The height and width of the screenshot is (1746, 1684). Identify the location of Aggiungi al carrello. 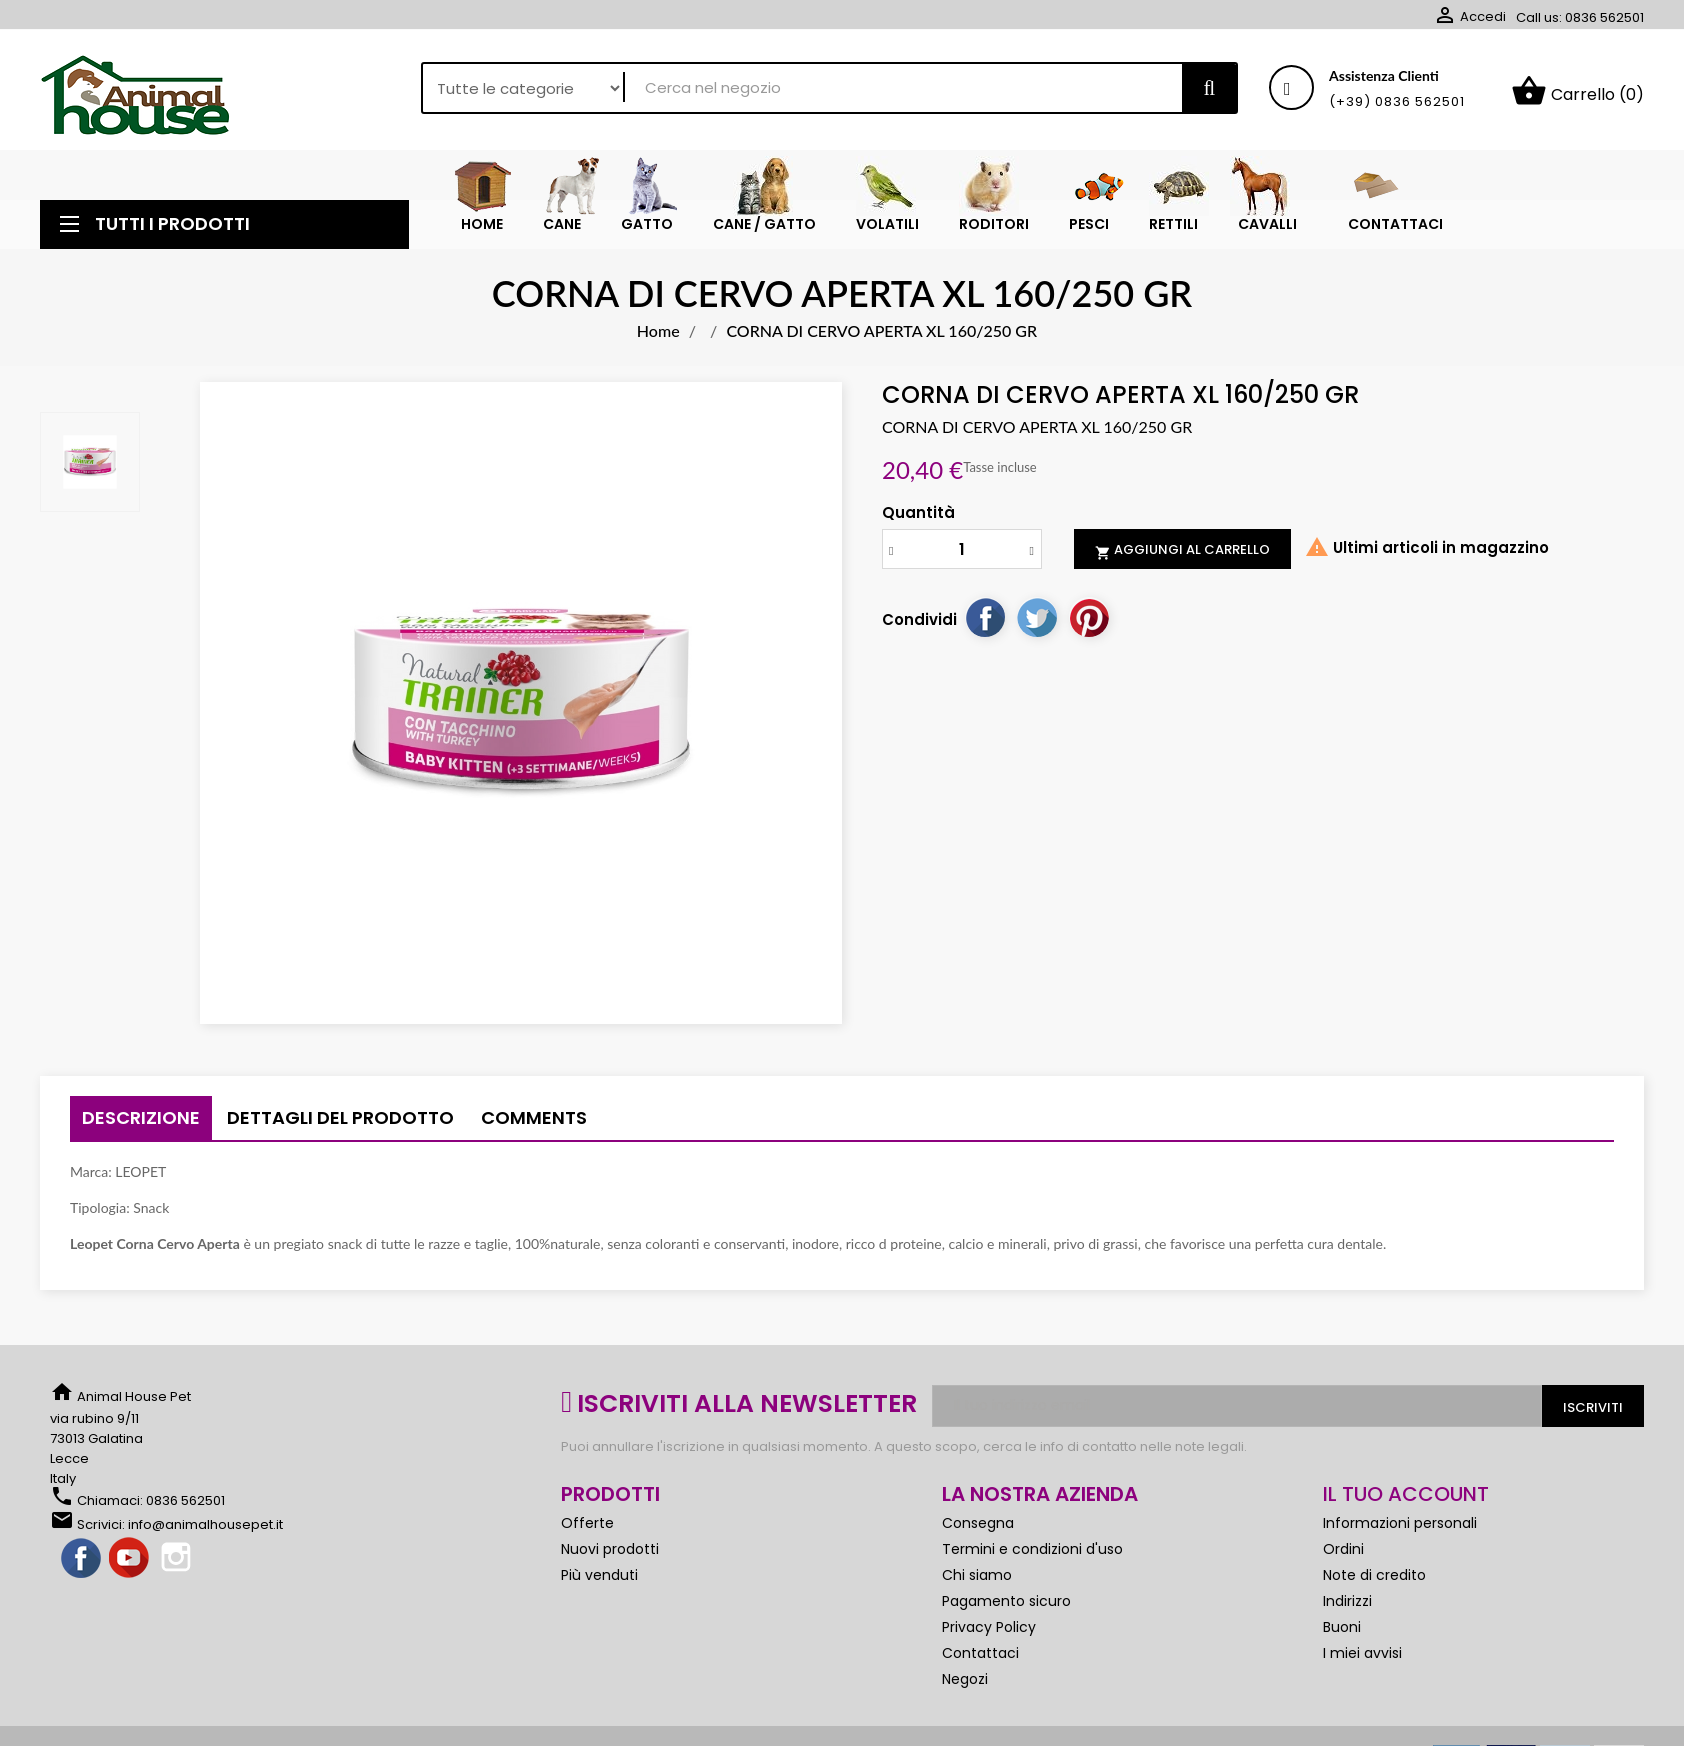
(1182, 558).